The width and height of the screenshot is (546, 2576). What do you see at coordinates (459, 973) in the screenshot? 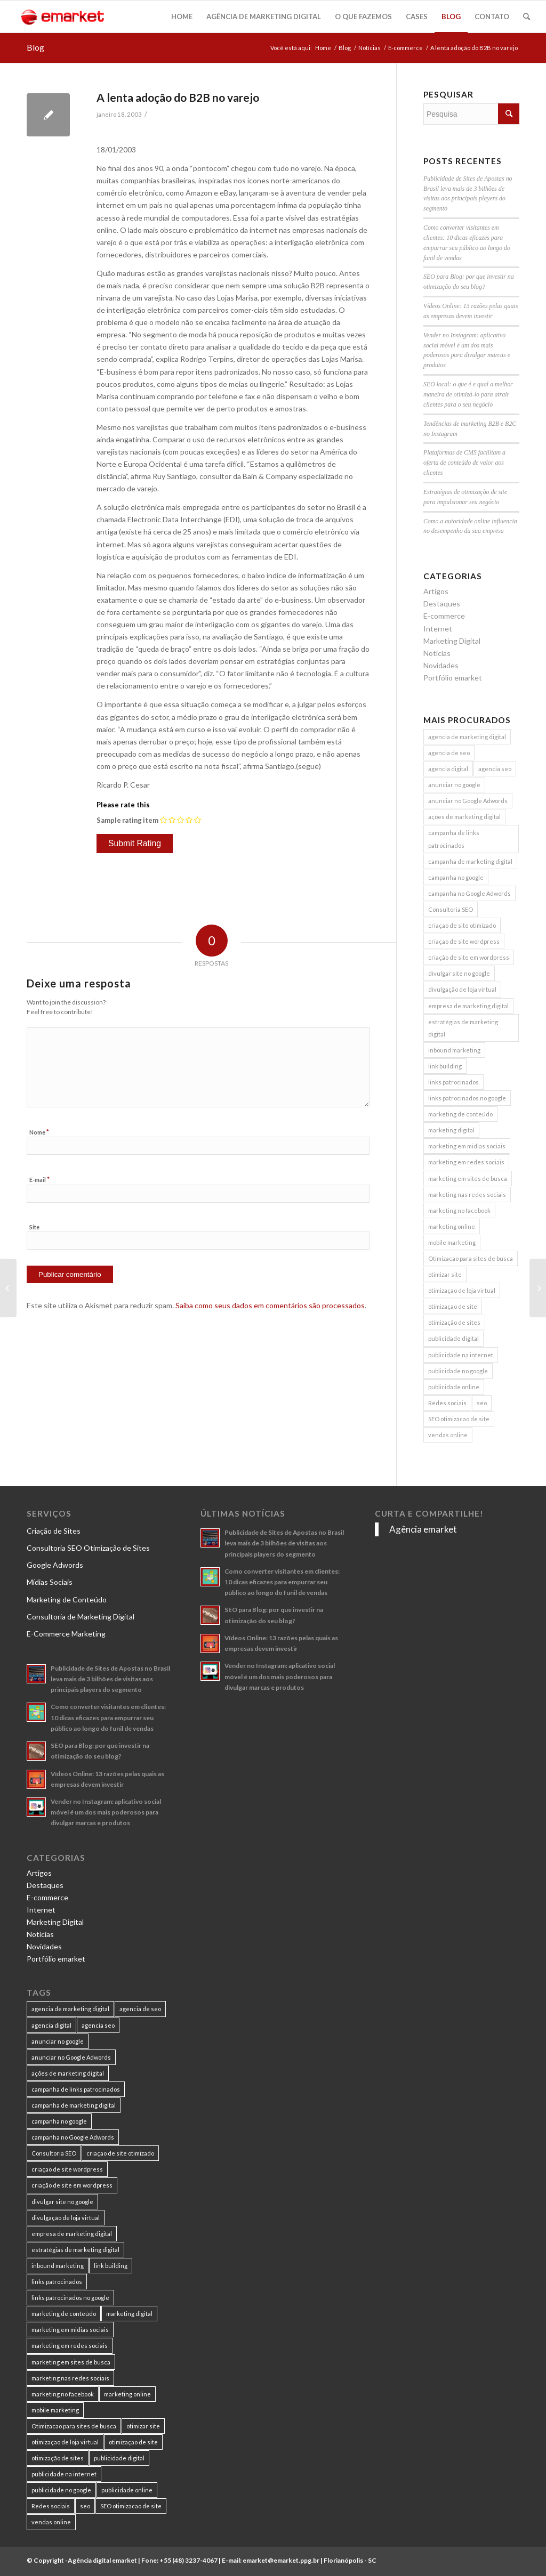
I see `divulgar site no google [divulgar site no google (7 itens)]` at bounding box center [459, 973].